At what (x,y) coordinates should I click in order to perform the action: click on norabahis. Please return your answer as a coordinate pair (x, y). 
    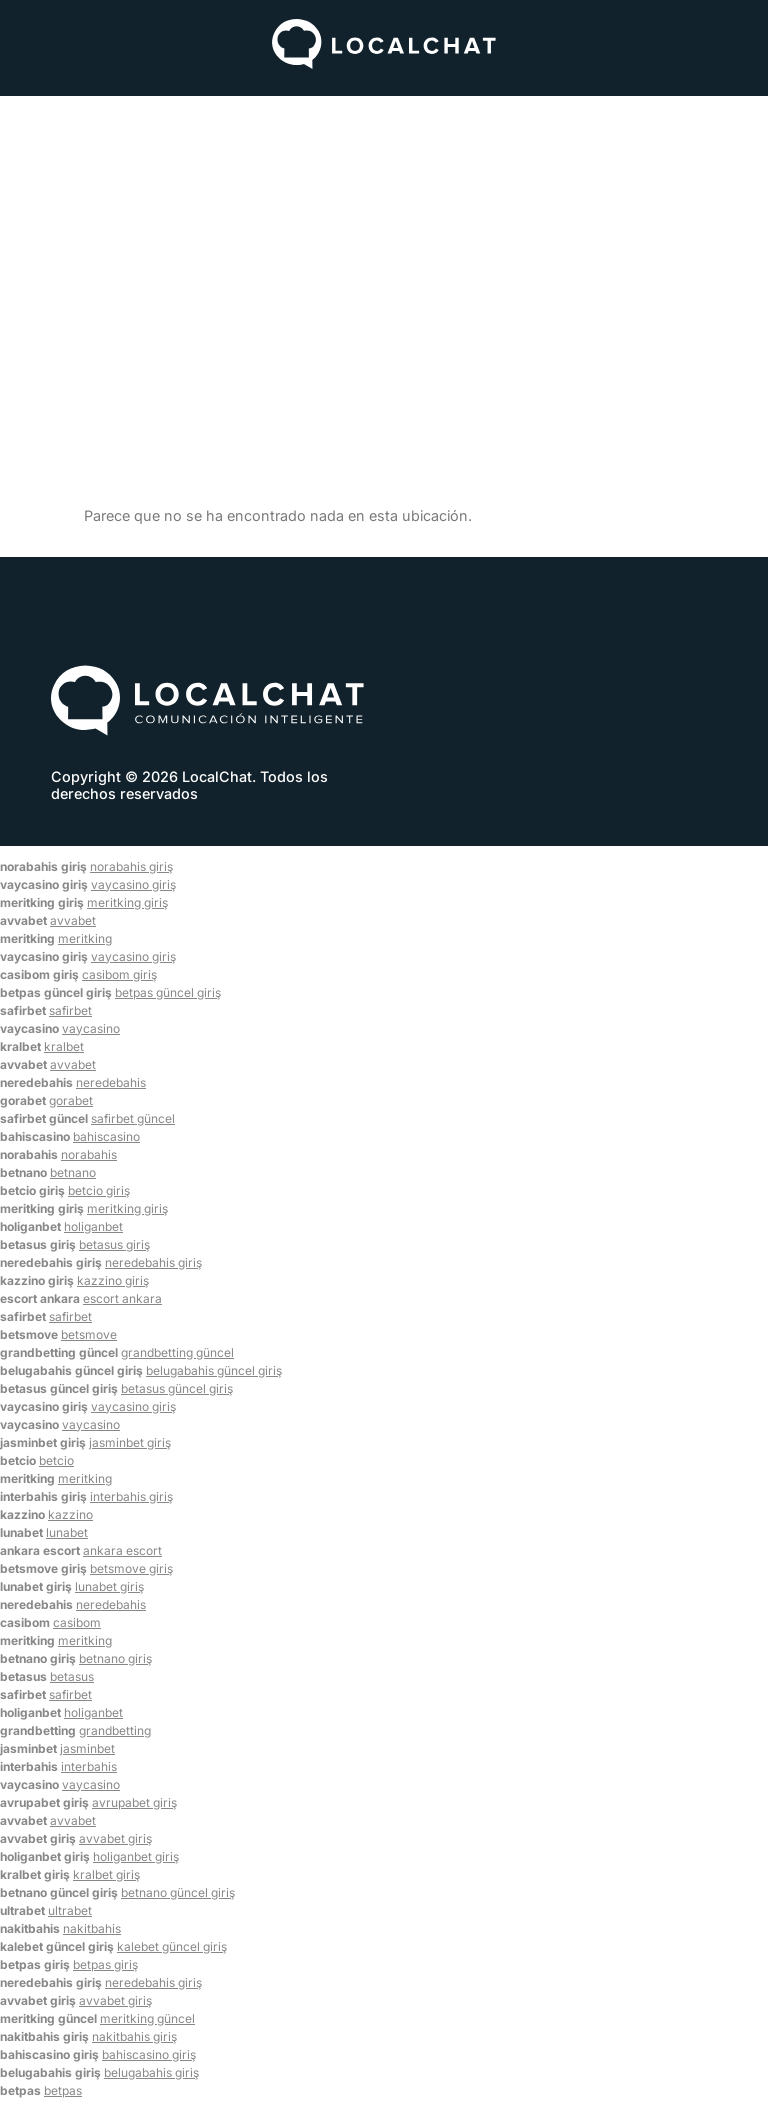
    Looking at the image, I should click on (89, 1154).